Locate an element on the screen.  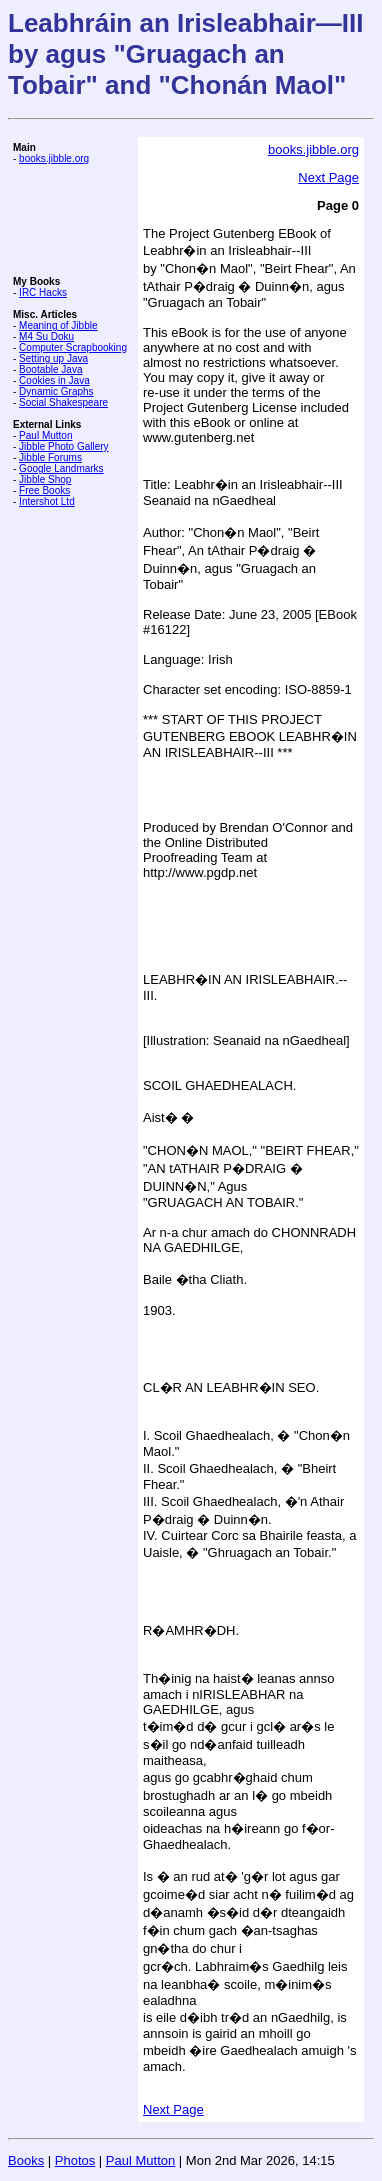
Bootable Java is located at coordinates (50, 369).